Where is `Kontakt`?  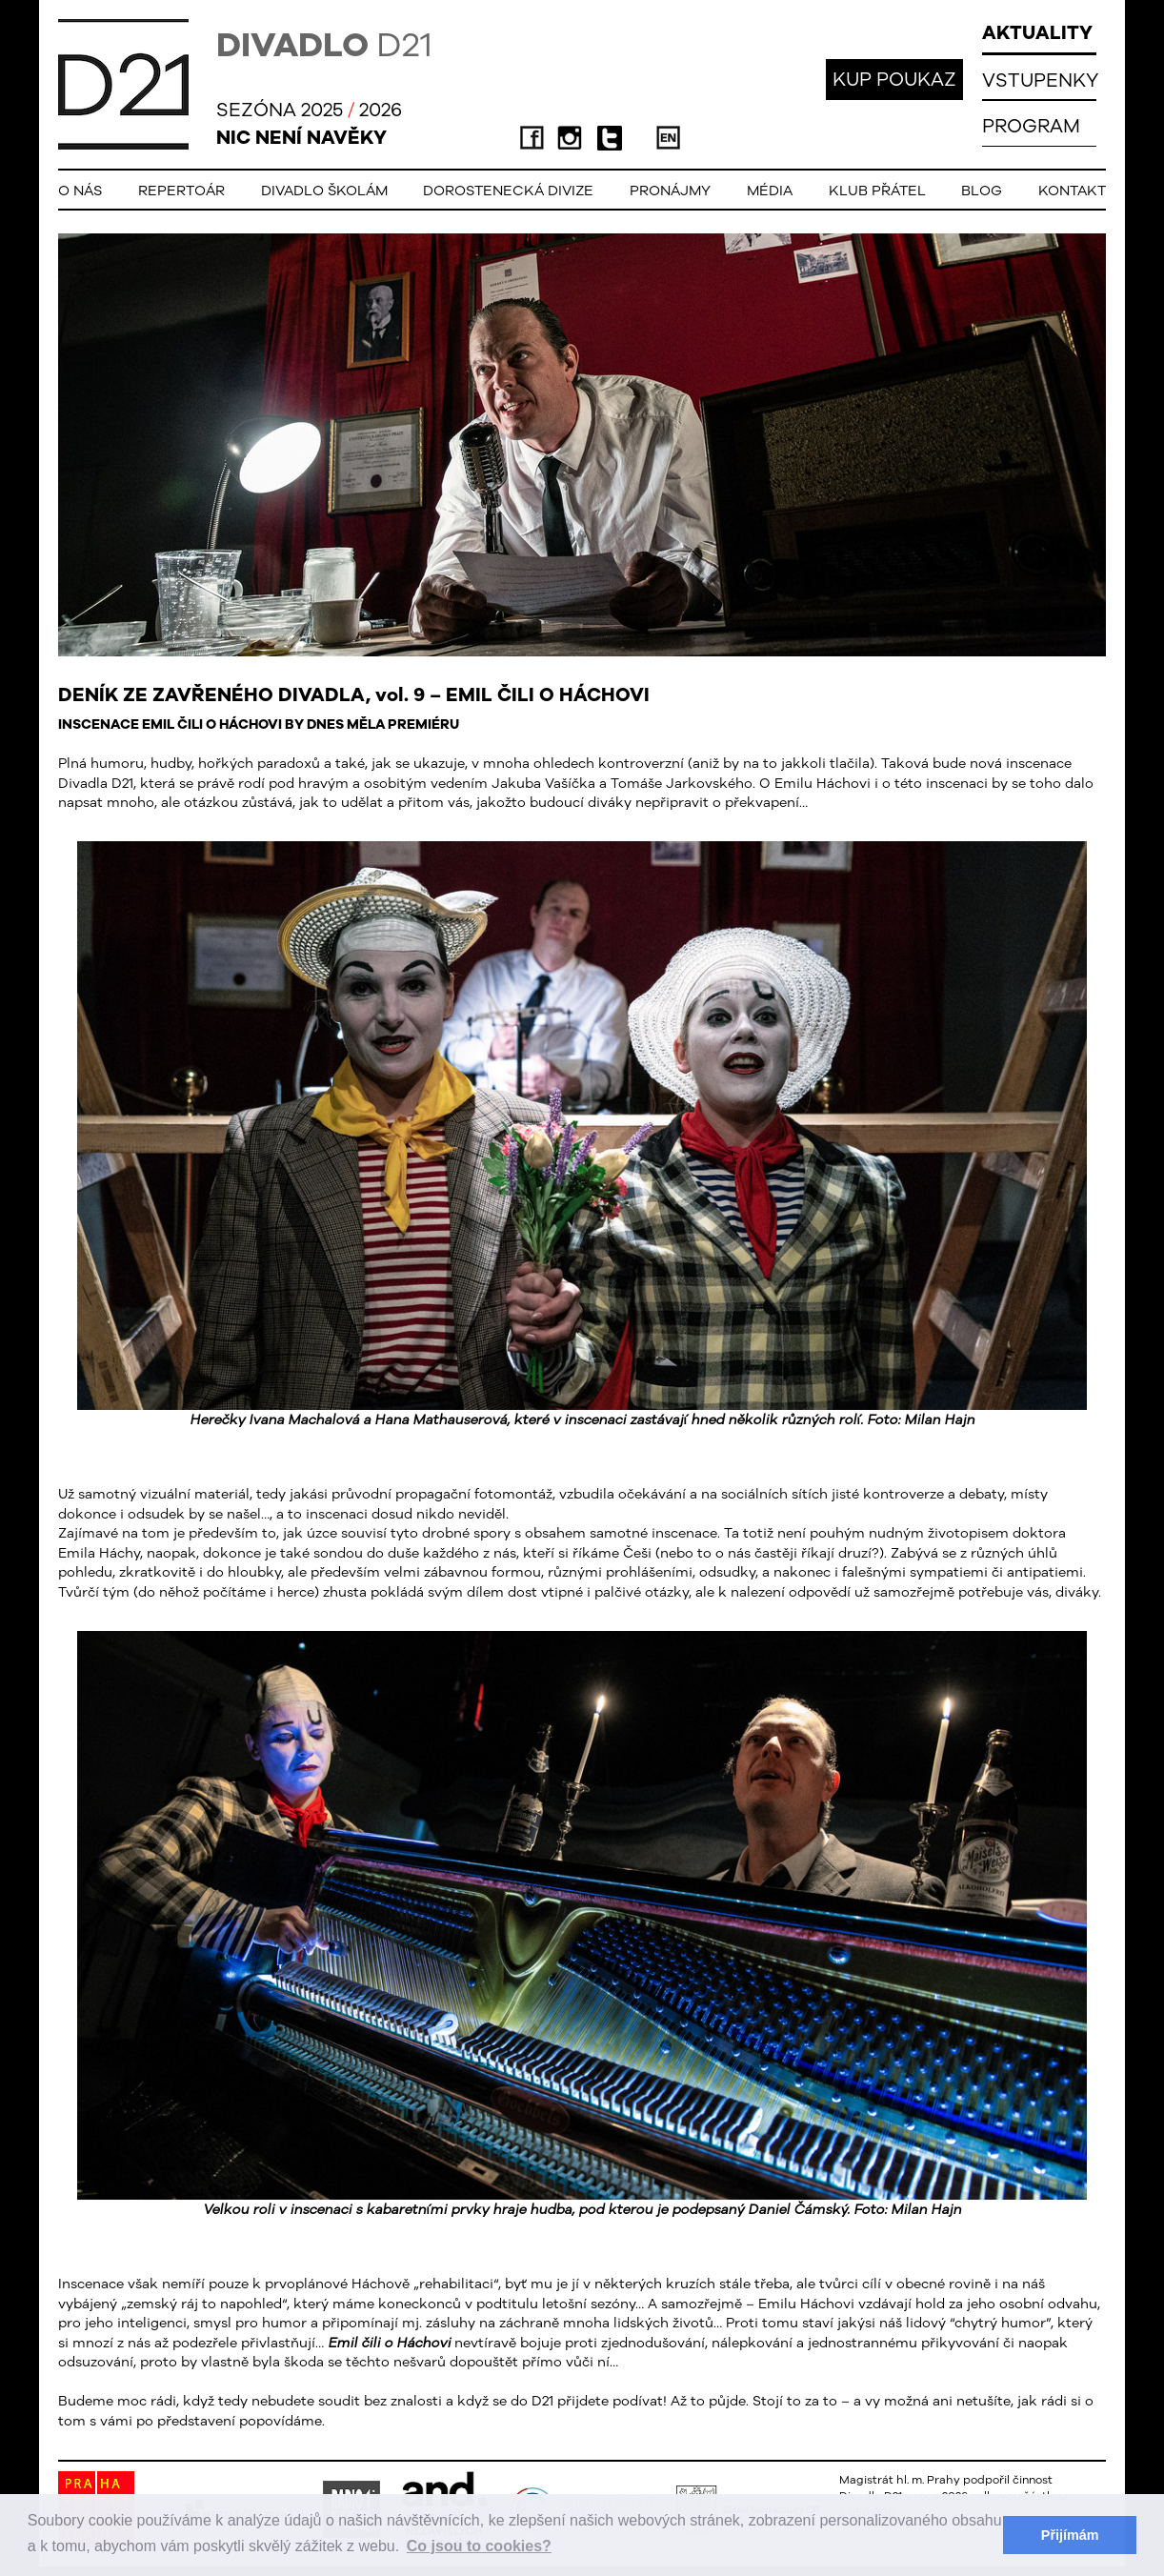
Kontakt is located at coordinates (1072, 190).